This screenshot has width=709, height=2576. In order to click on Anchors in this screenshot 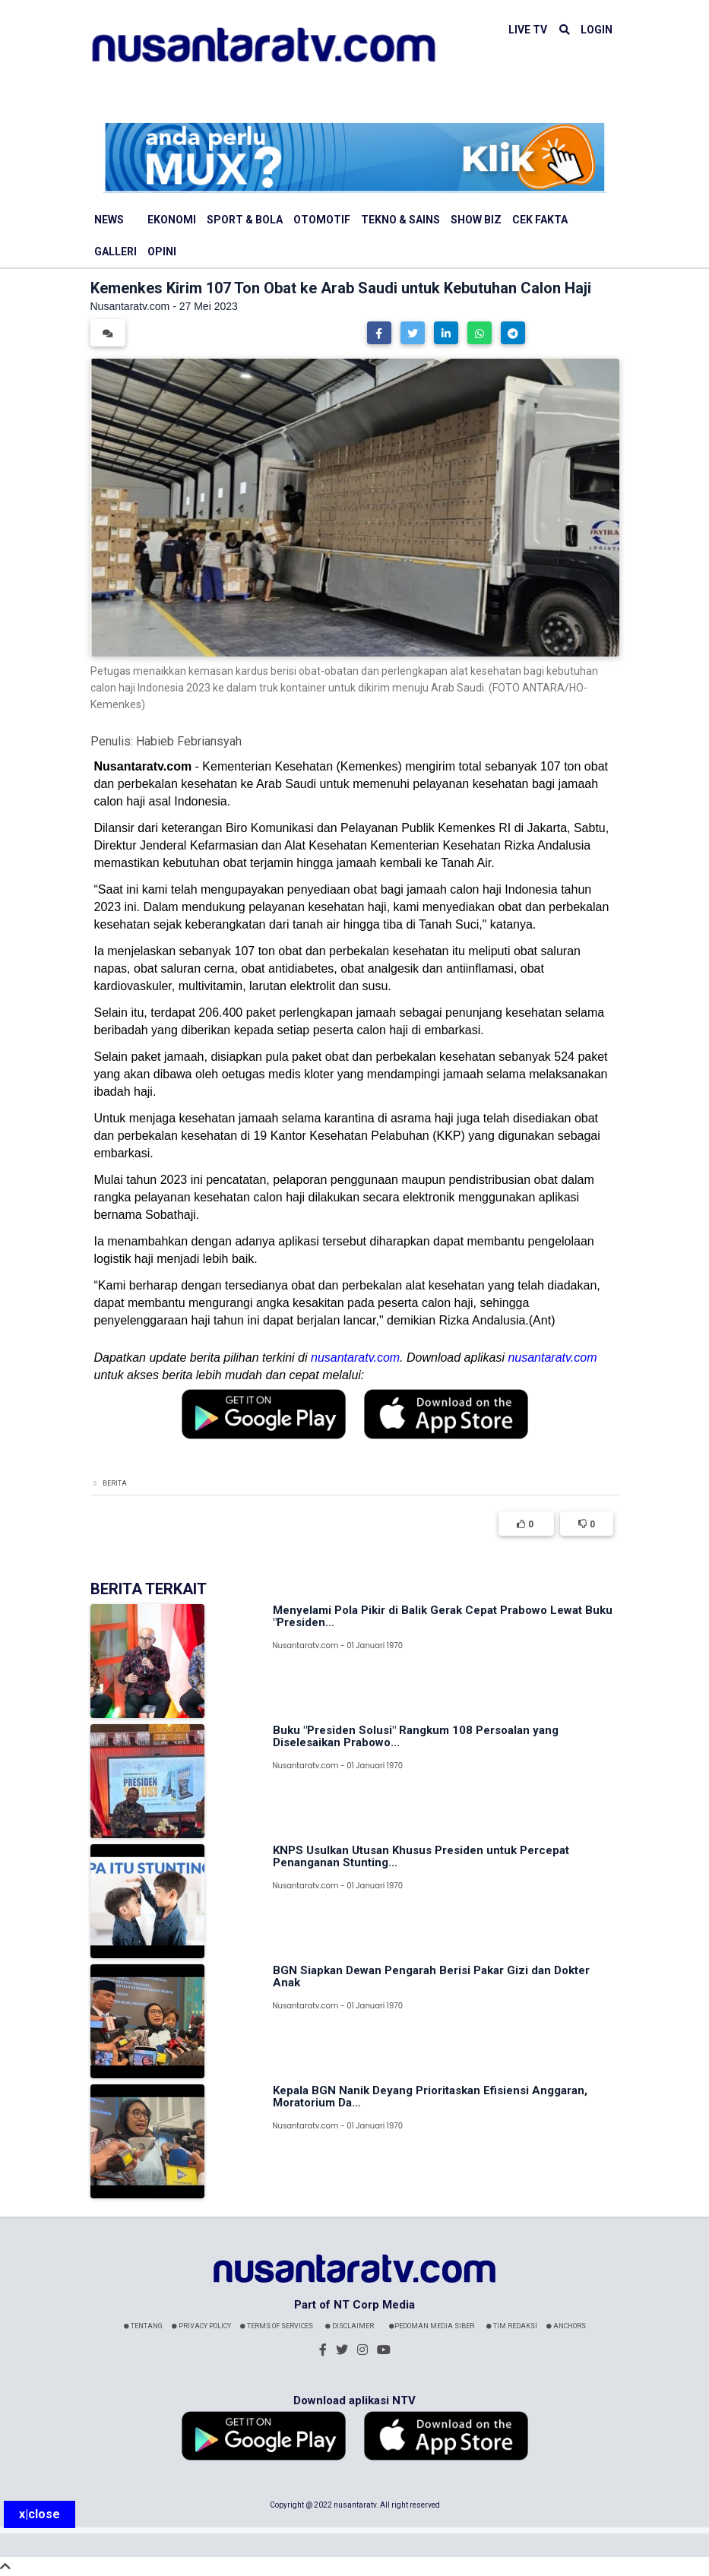, I will do `click(566, 2326)`.